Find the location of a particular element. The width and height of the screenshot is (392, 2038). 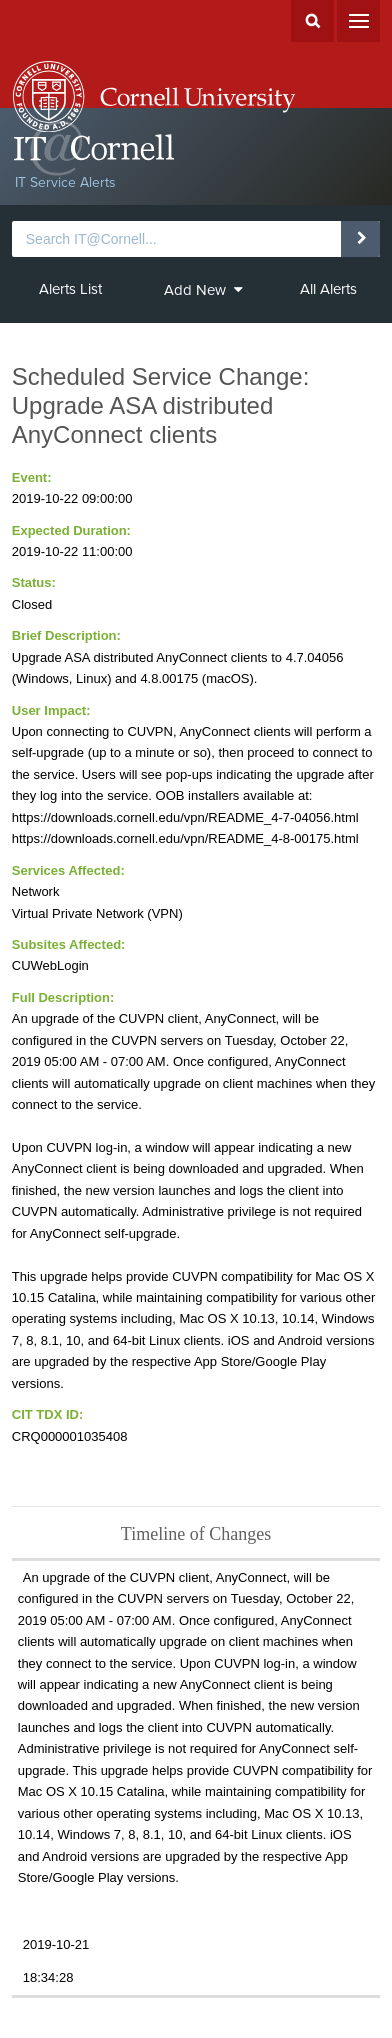

Alerts List is located at coordinates (70, 289).